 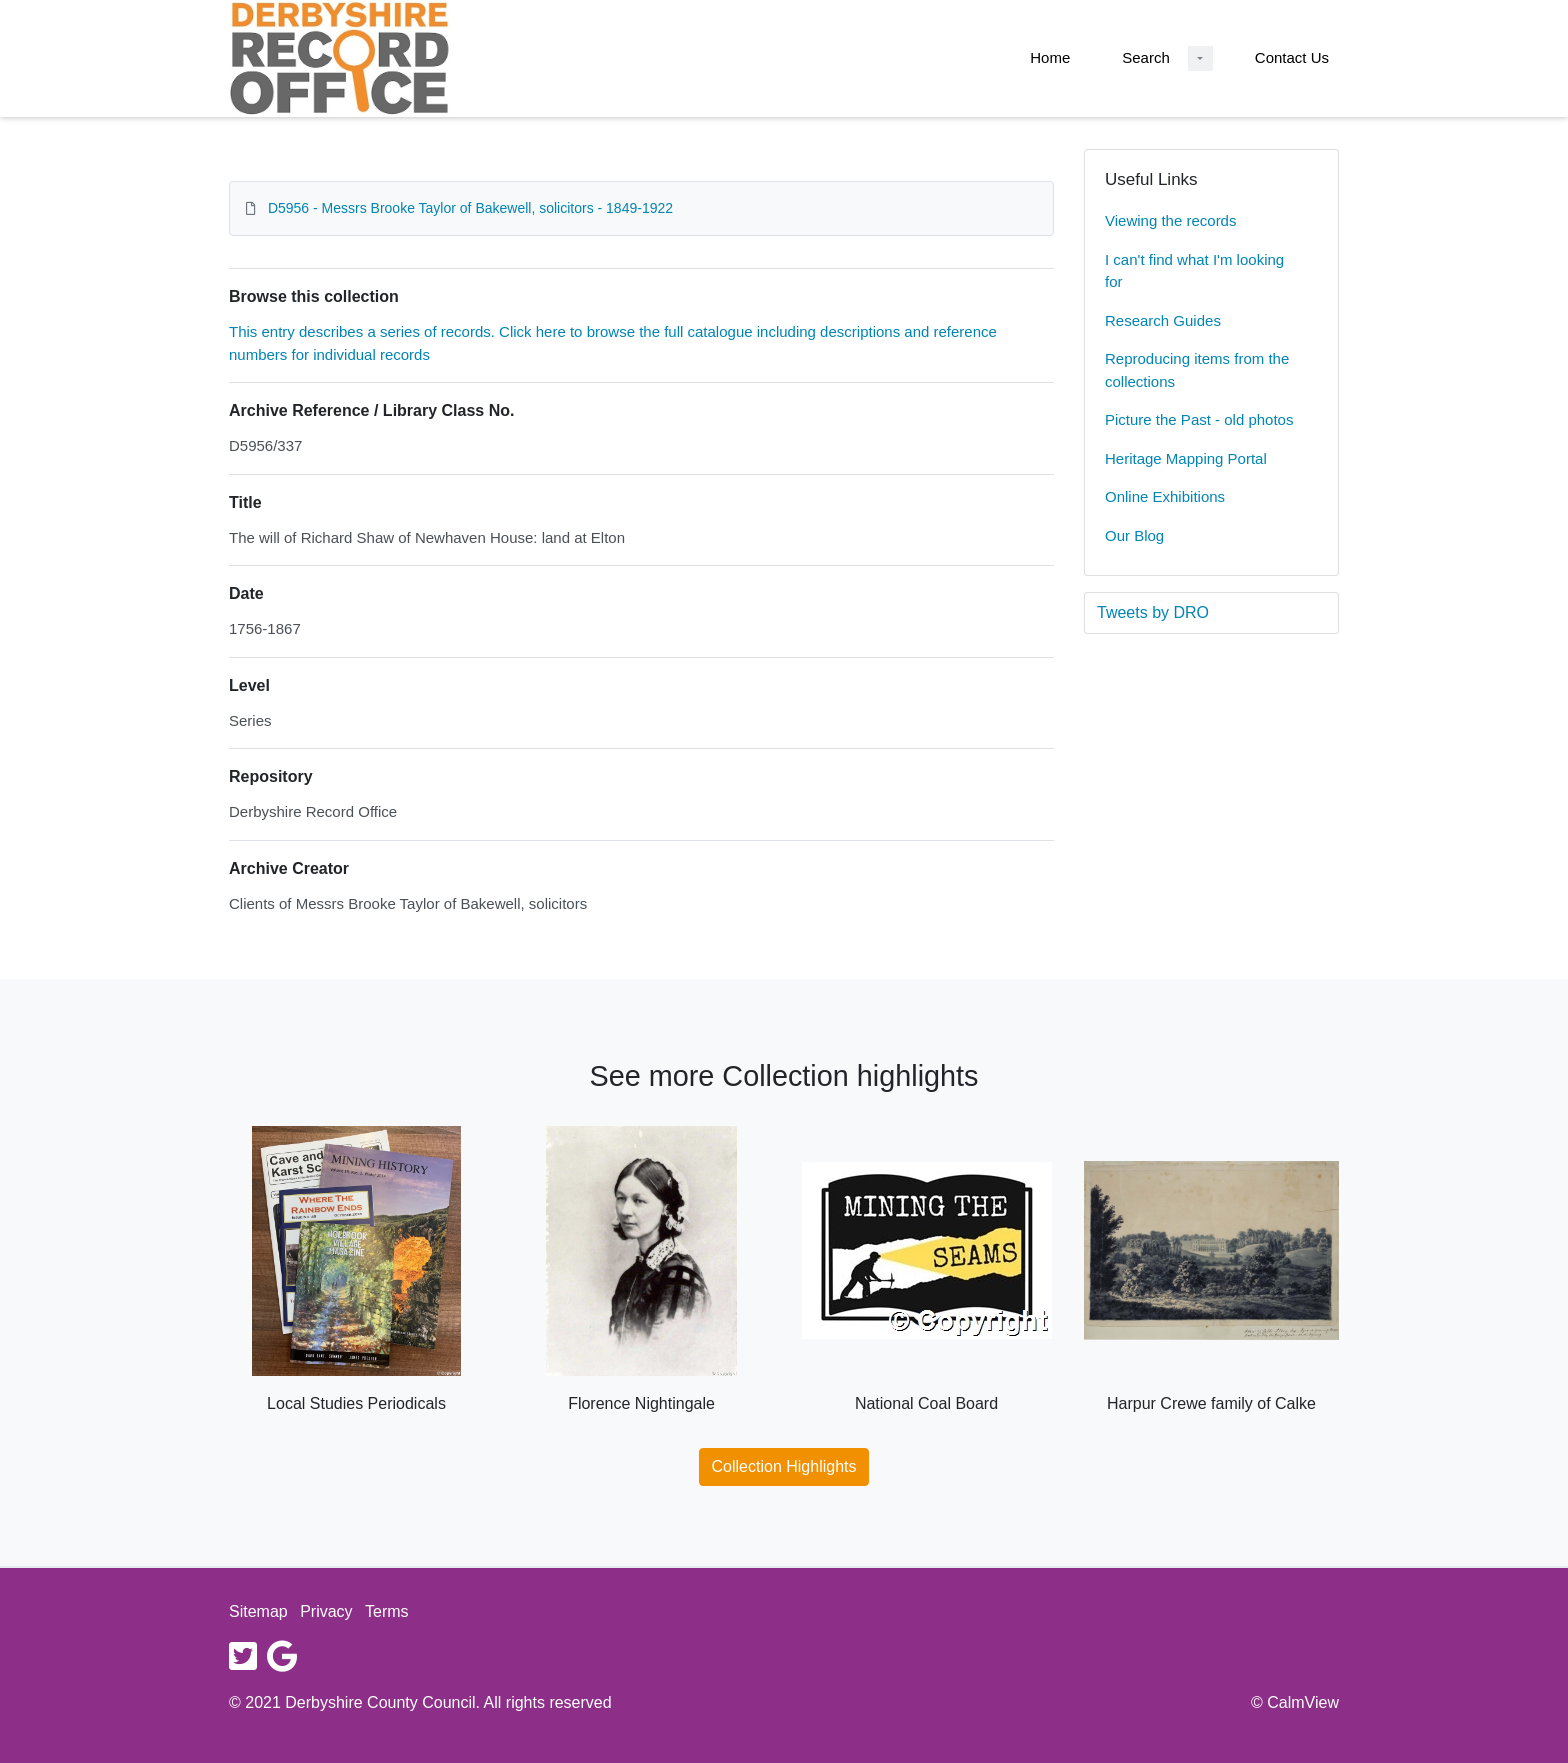 What do you see at coordinates (387, 1611) in the screenshot?
I see `Terms` at bounding box center [387, 1611].